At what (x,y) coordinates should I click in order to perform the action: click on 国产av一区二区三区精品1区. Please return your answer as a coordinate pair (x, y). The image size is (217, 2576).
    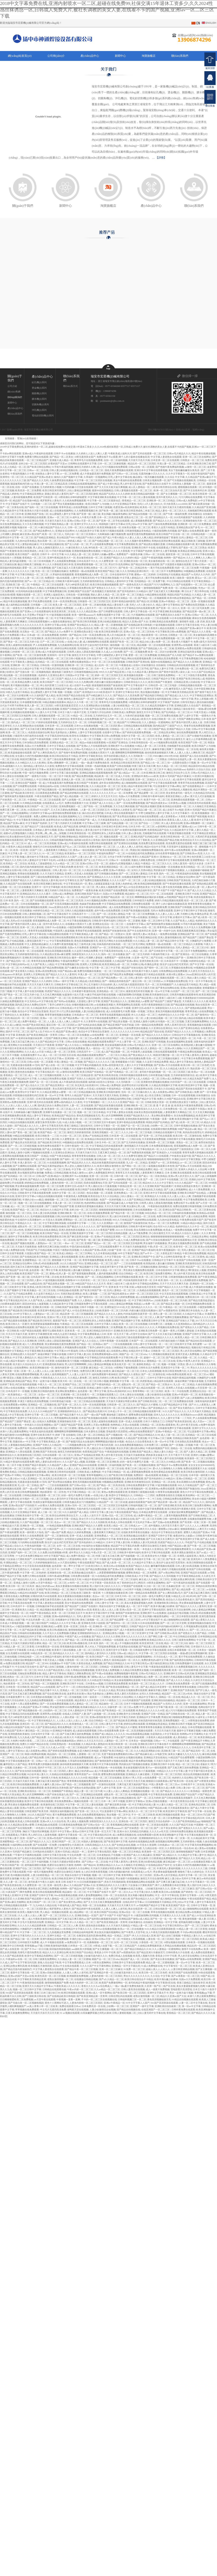
    Looking at the image, I should click on (39, 581).